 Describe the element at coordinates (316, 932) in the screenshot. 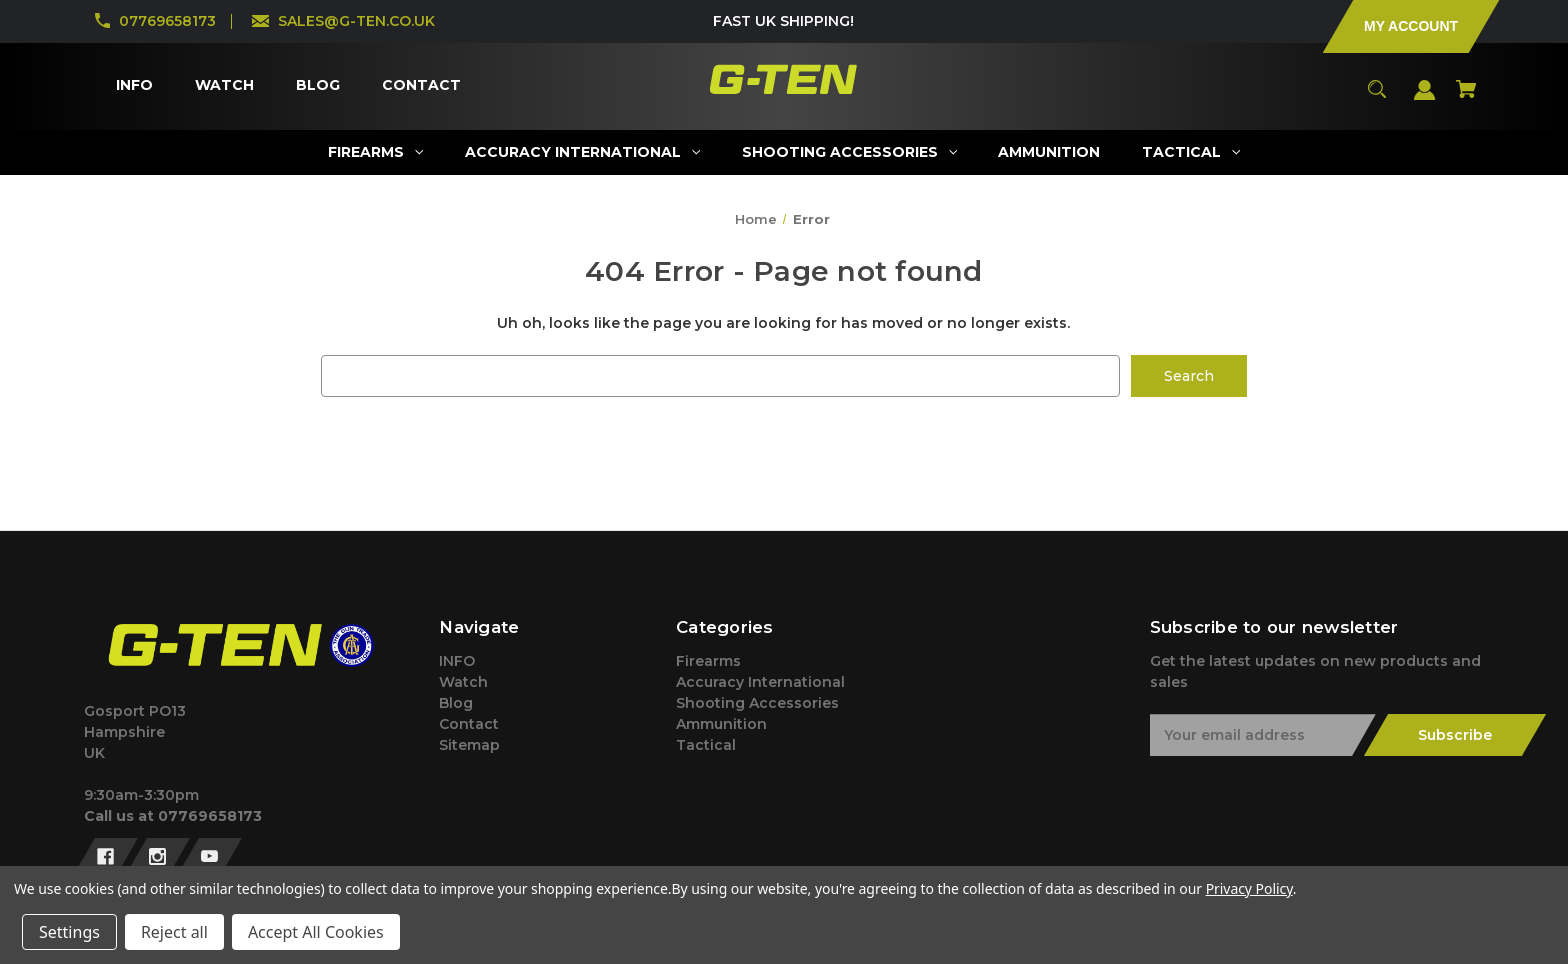

I see `Accept All Cookies` at that location.